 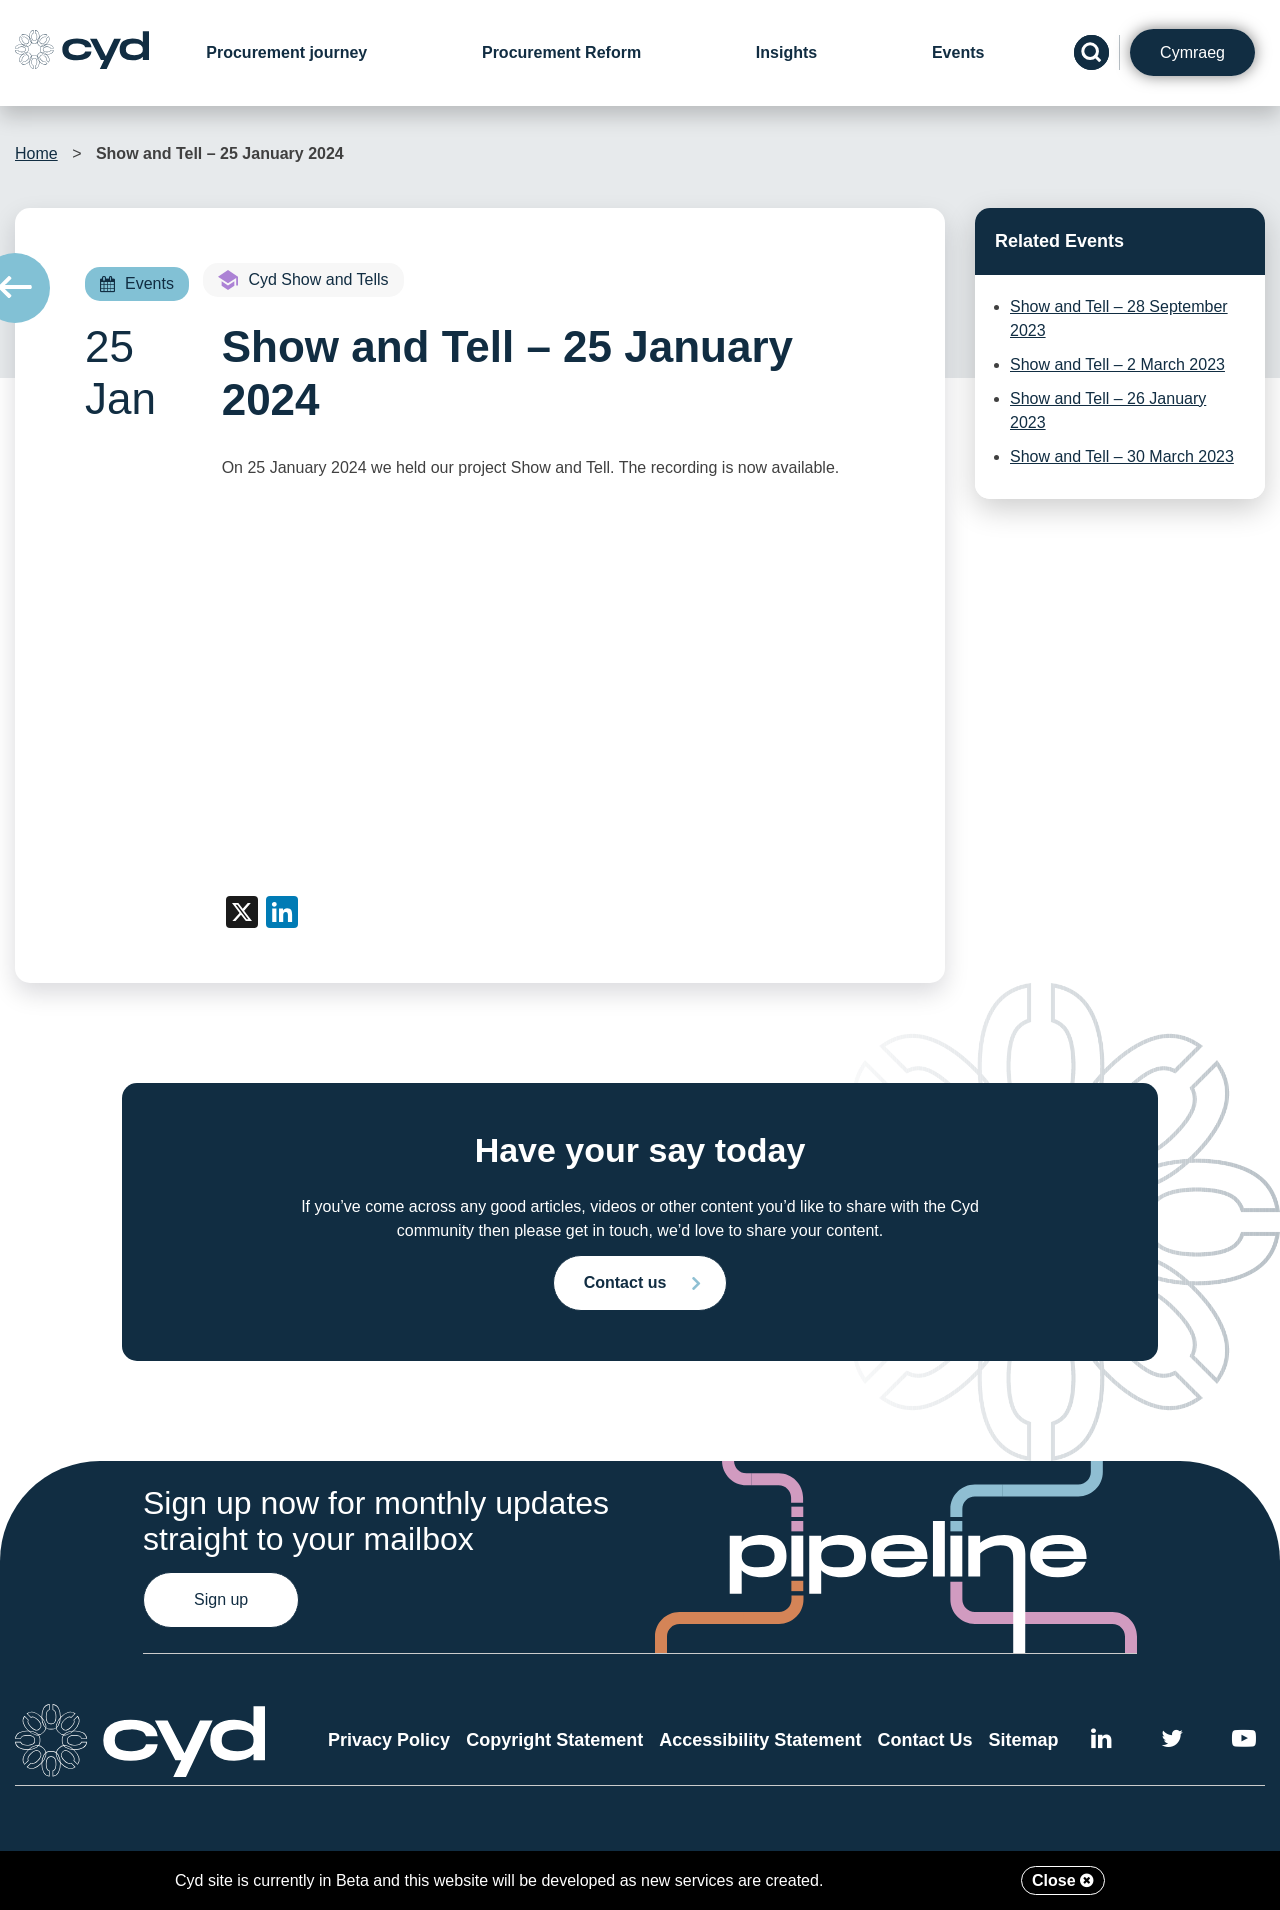 I want to click on [External link to Cyd LinkedIn], so click(x=1101, y=1741).